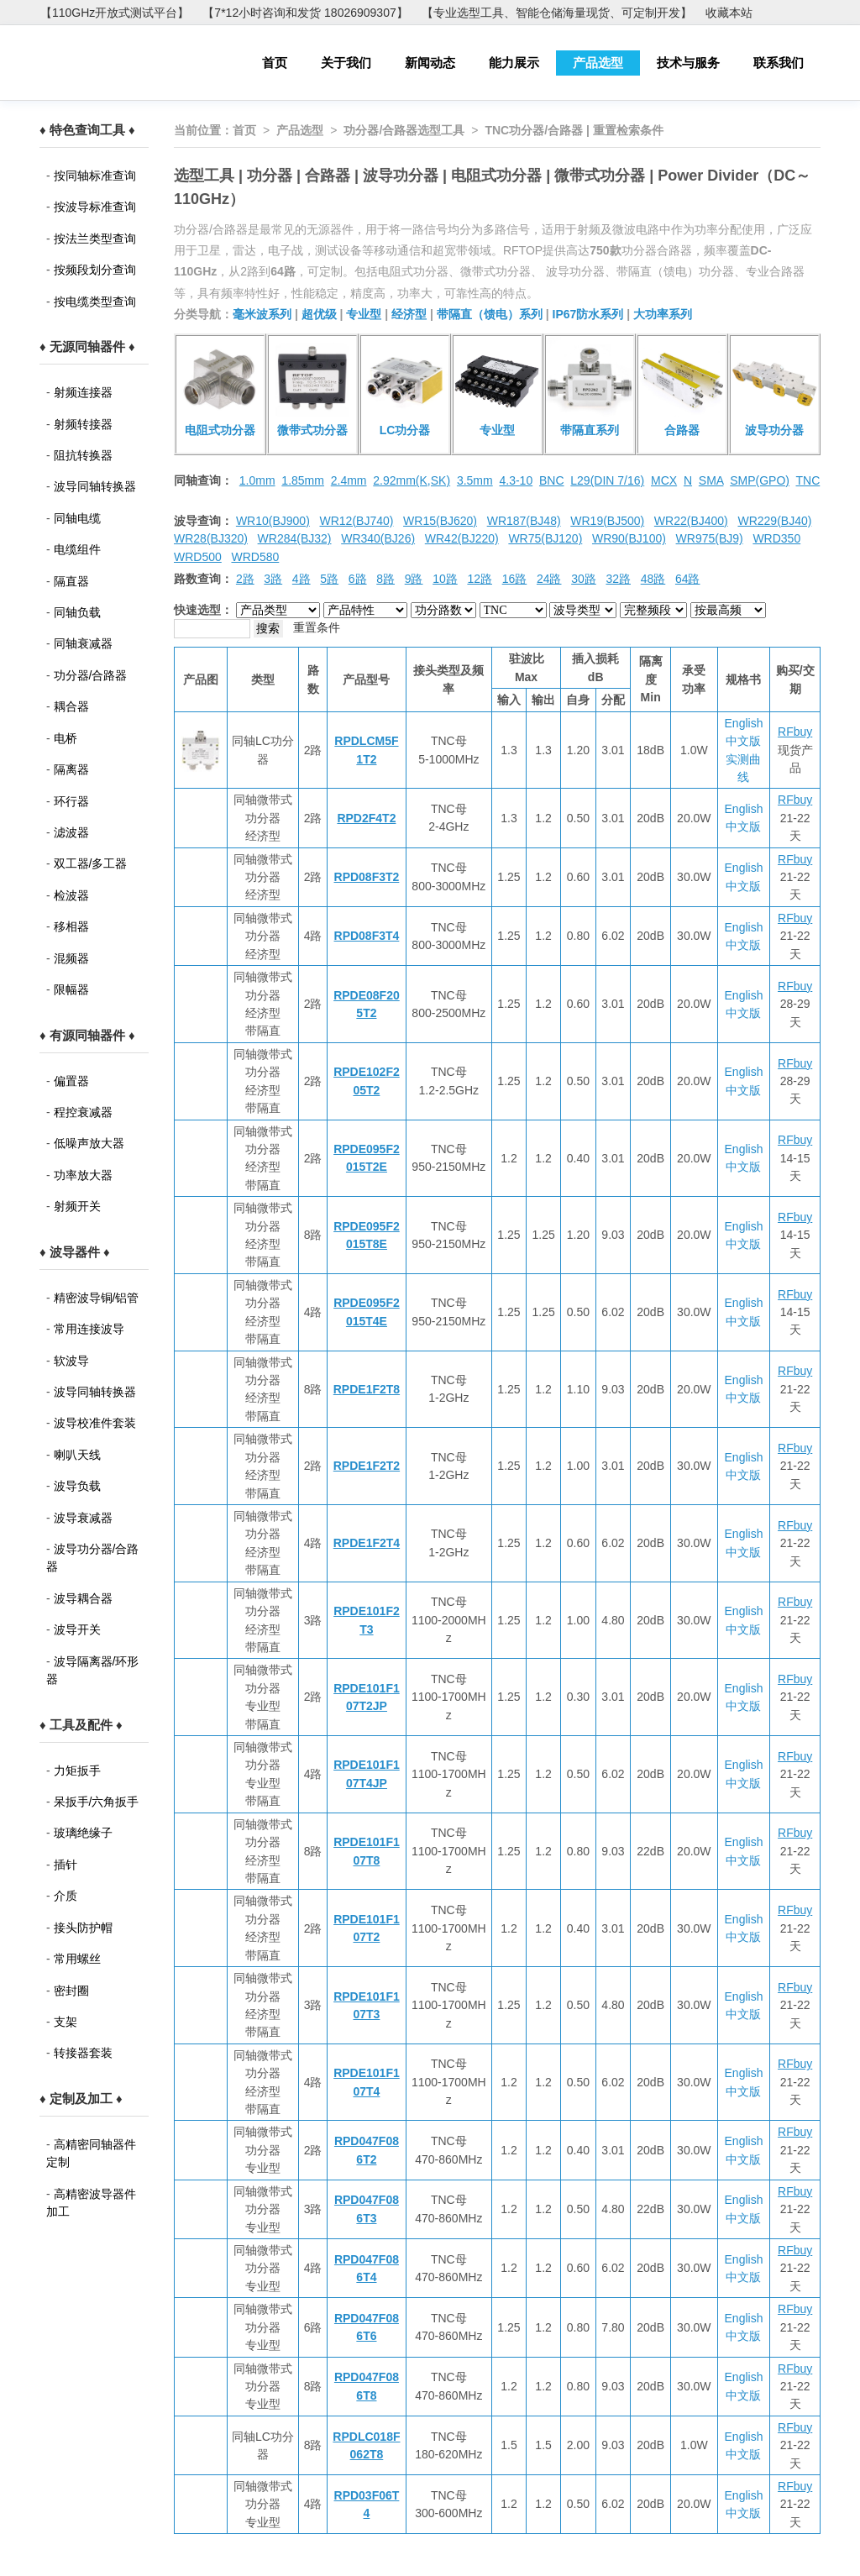 The height and width of the screenshot is (2576, 860). Describe the element at coordinates (628, 130) in the screenshot. I see `重置检索条件` at that location.